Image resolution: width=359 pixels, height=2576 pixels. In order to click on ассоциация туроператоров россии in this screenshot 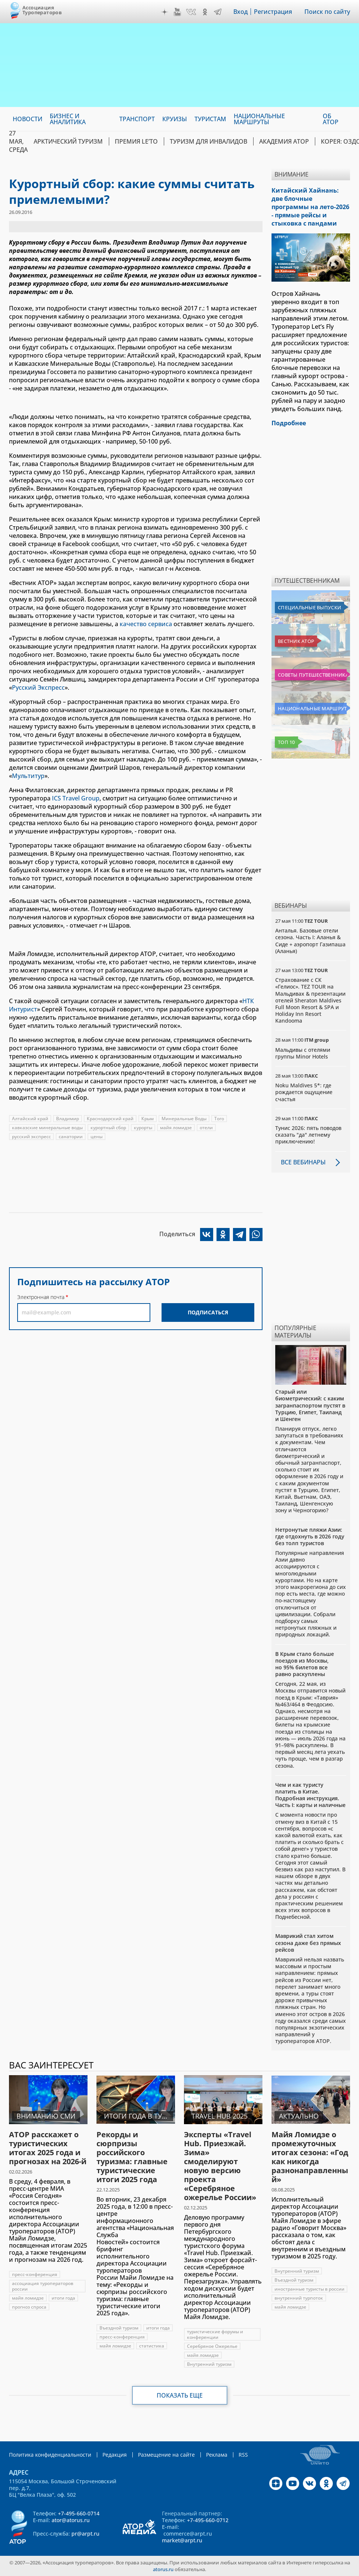, I will do `click(42, 2286)`.